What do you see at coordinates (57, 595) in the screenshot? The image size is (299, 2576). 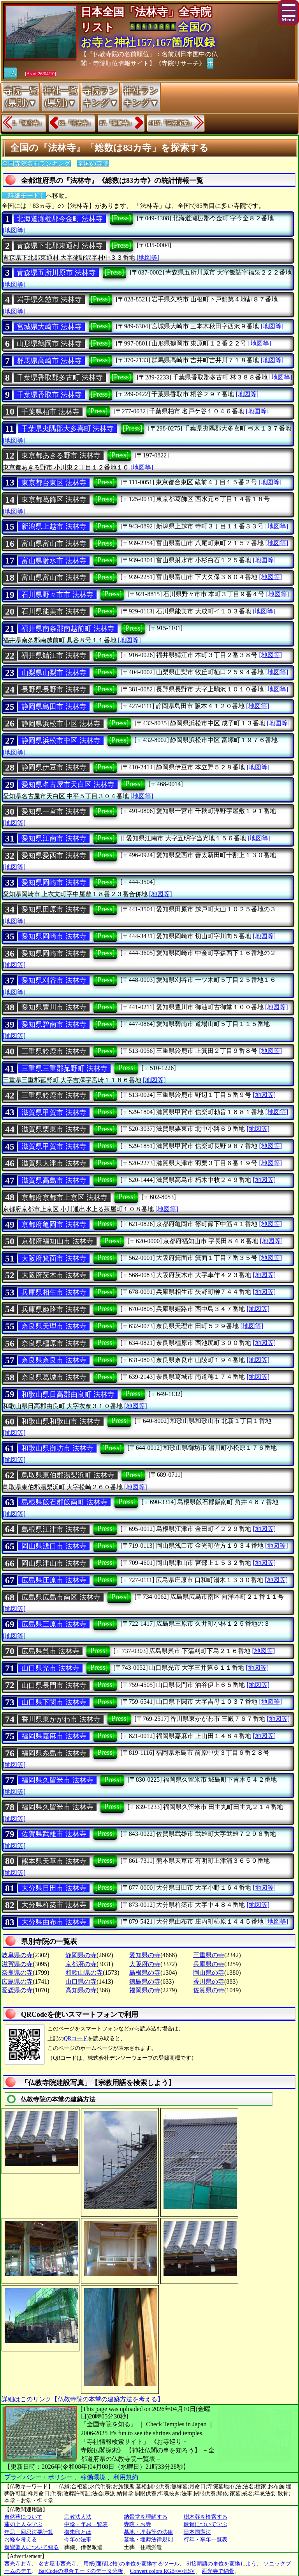 I see `石川県野々市市 法林寺` at bounding box center [57, 595].